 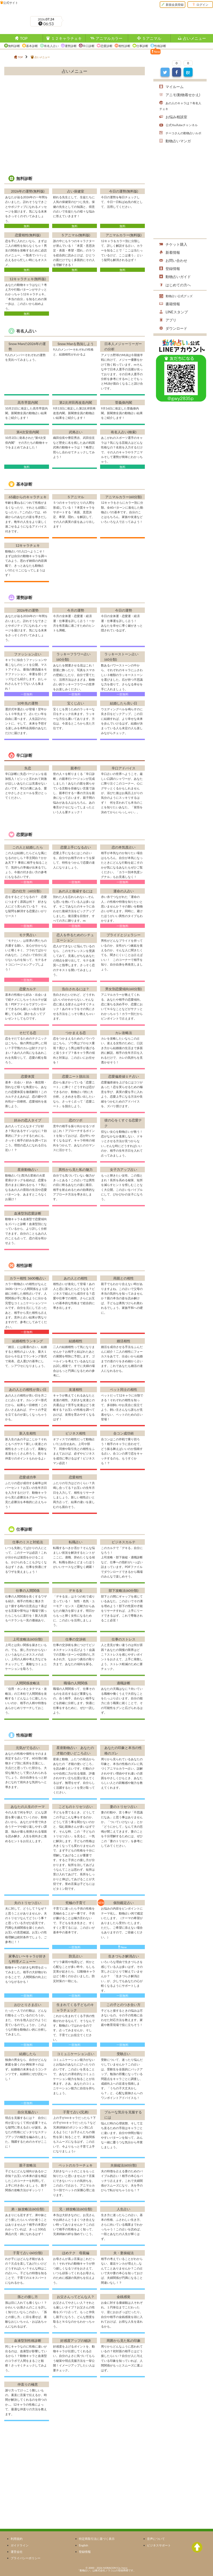 What do you see at coordinates (25, 2558) in the screenshot?
I see `プライバシーポリシー` at bounding box center [25, 2558].